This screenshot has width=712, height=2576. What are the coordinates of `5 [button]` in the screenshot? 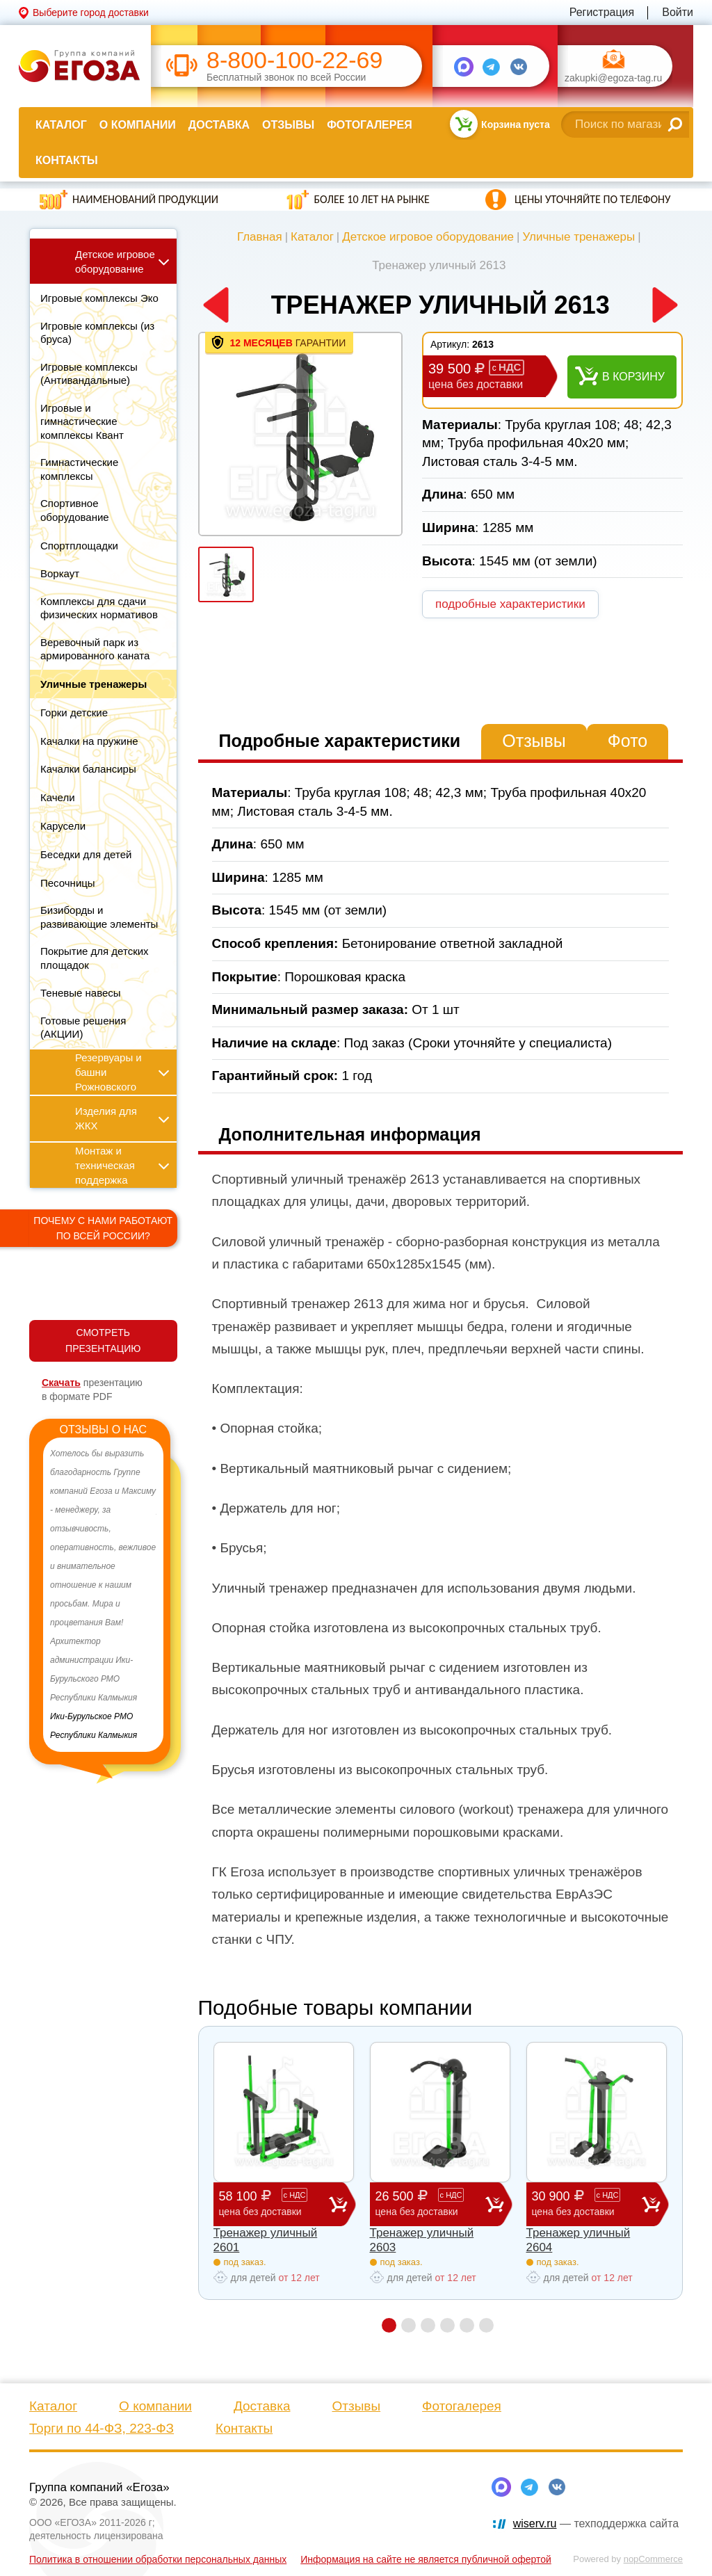 It's located at (467, 2325).